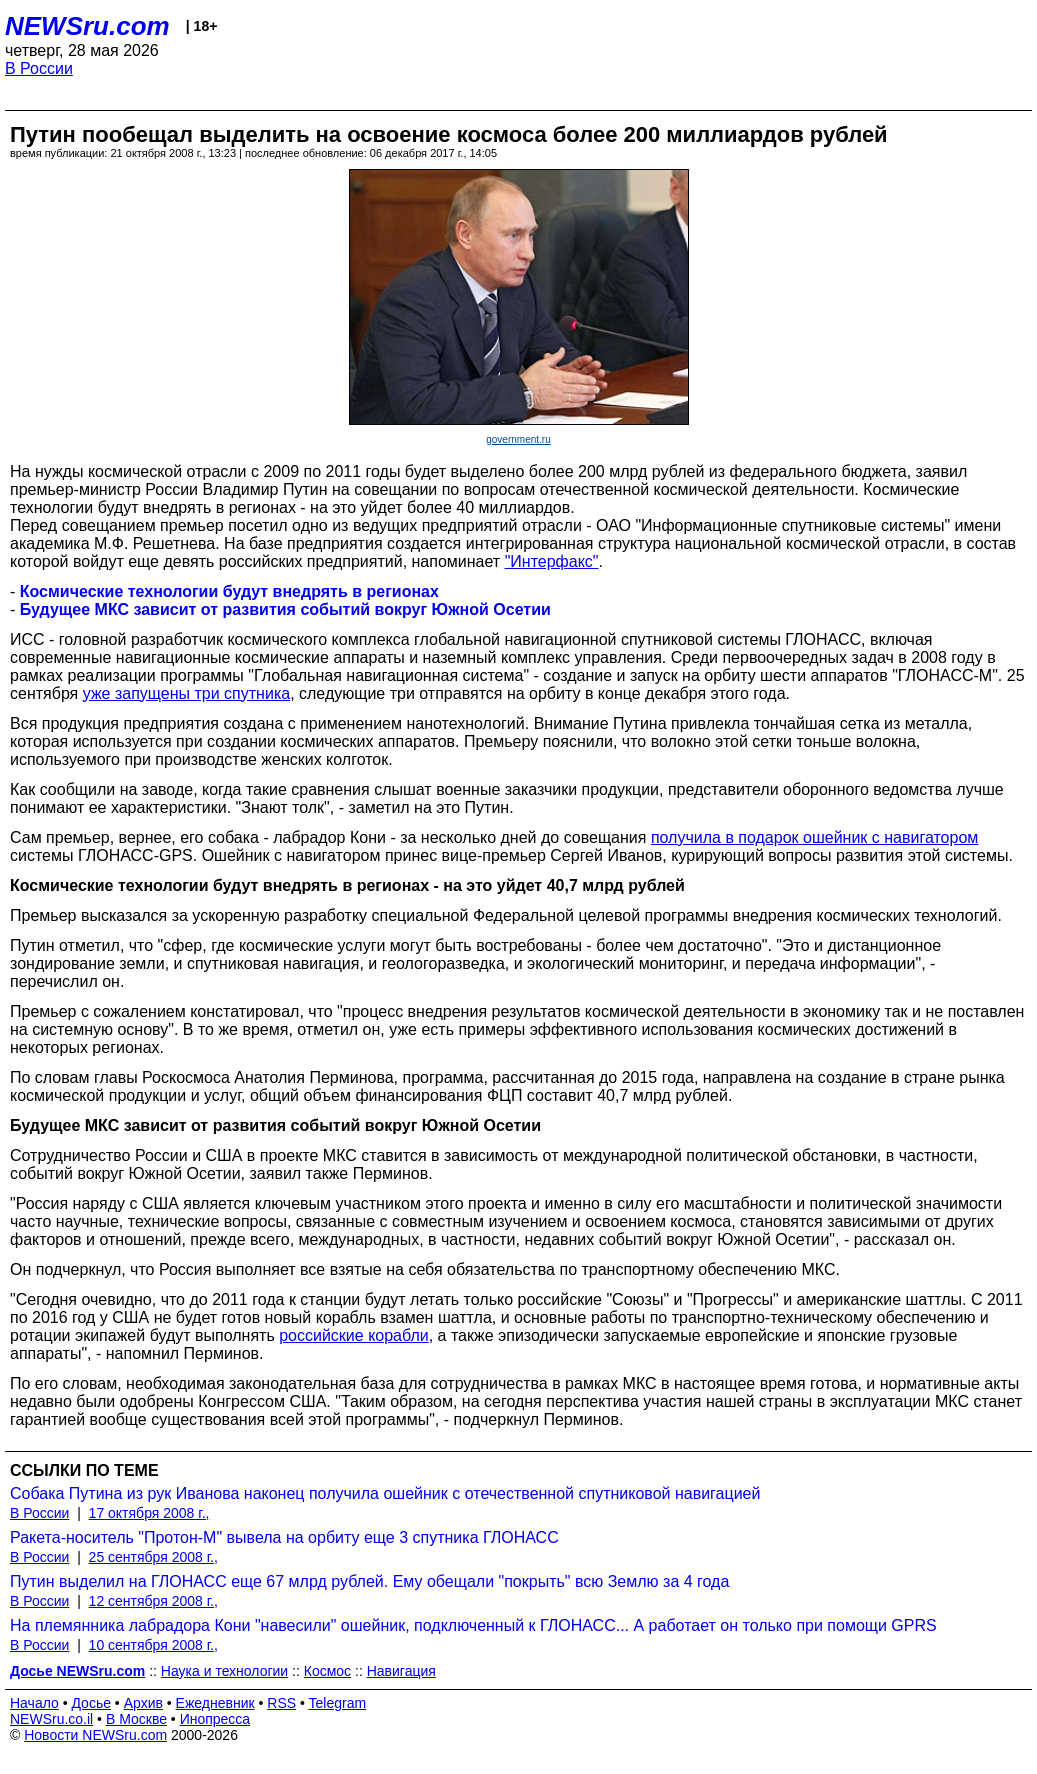 The width and height of the screenshot is (1037, 1774). Describe the element at coordinates (215, 1703) in the screenshot. I see `Ежедневник` at that location.